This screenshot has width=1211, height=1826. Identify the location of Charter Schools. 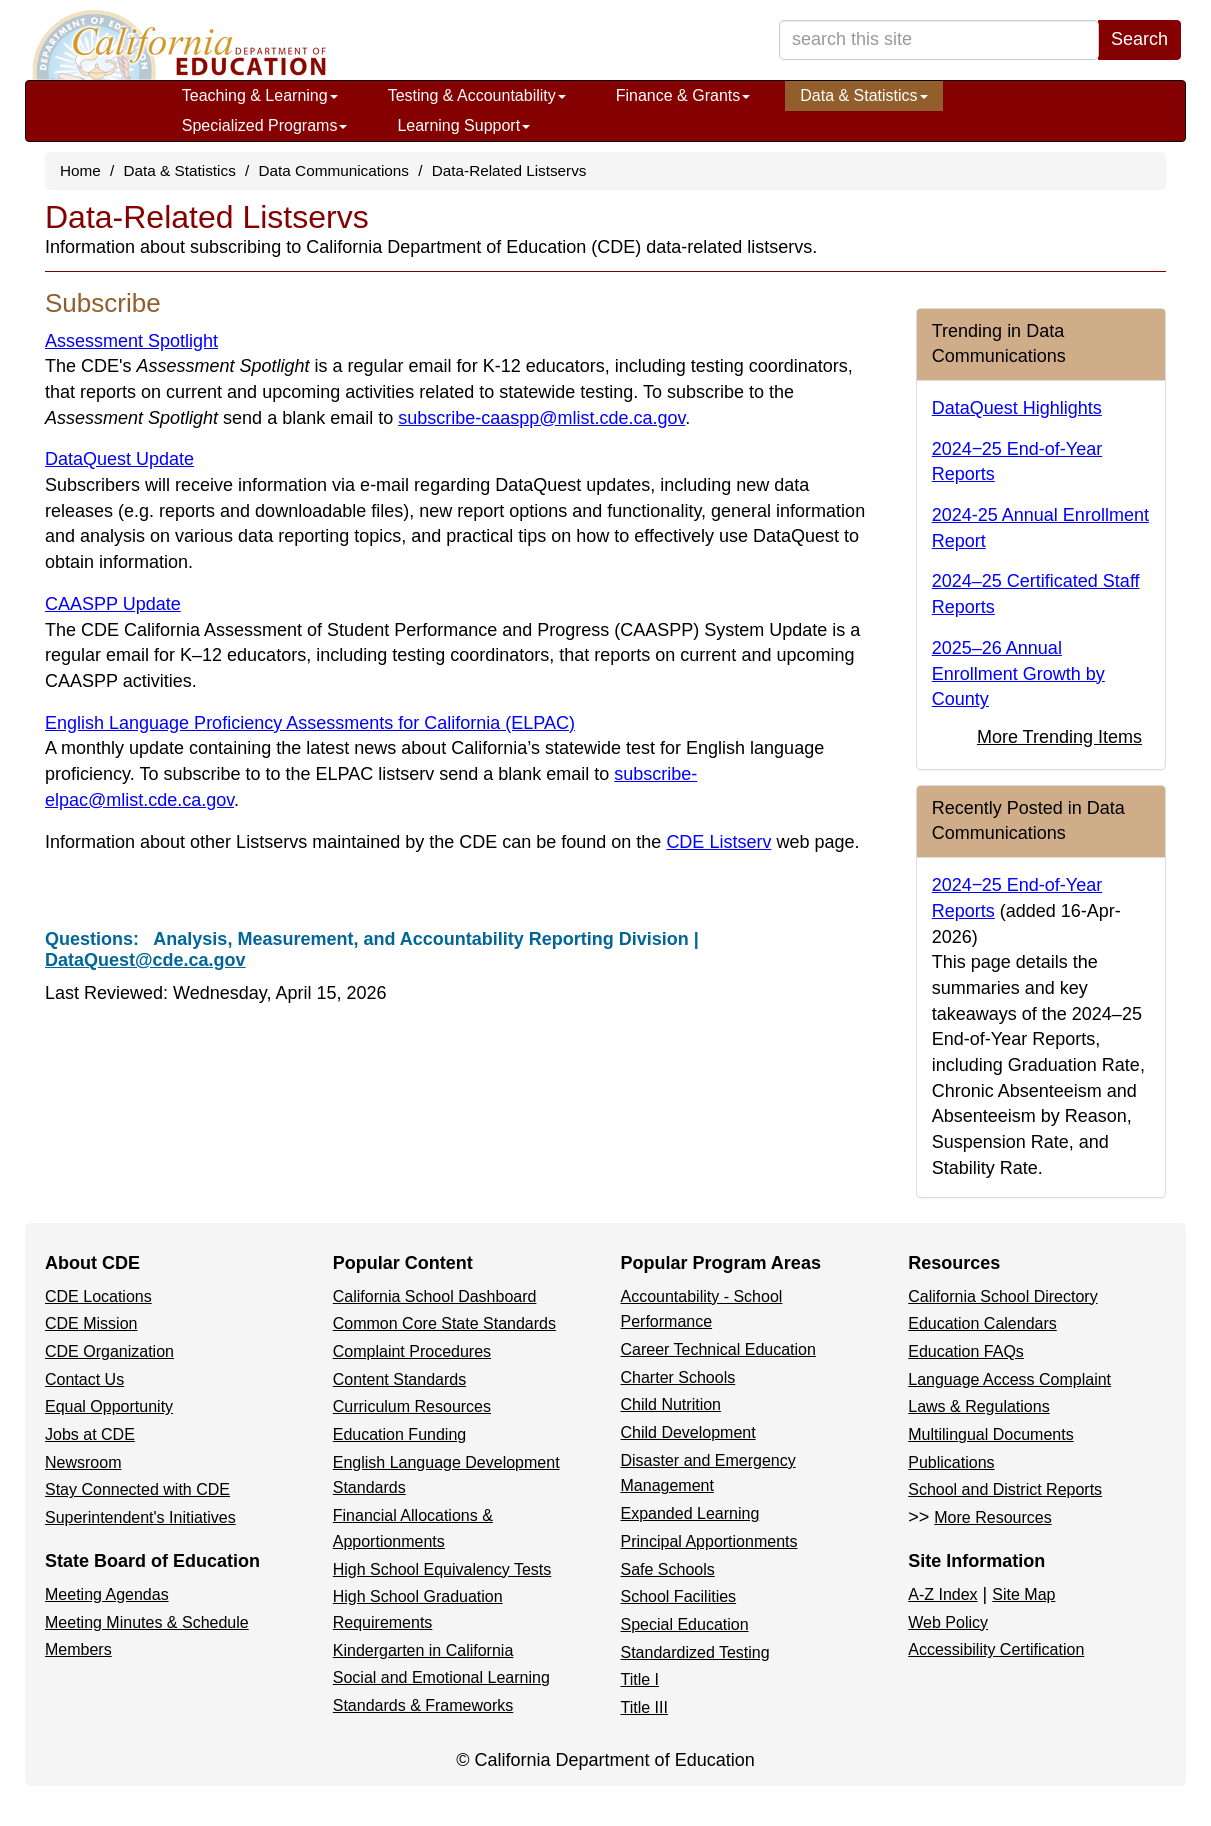
(678, 1377).